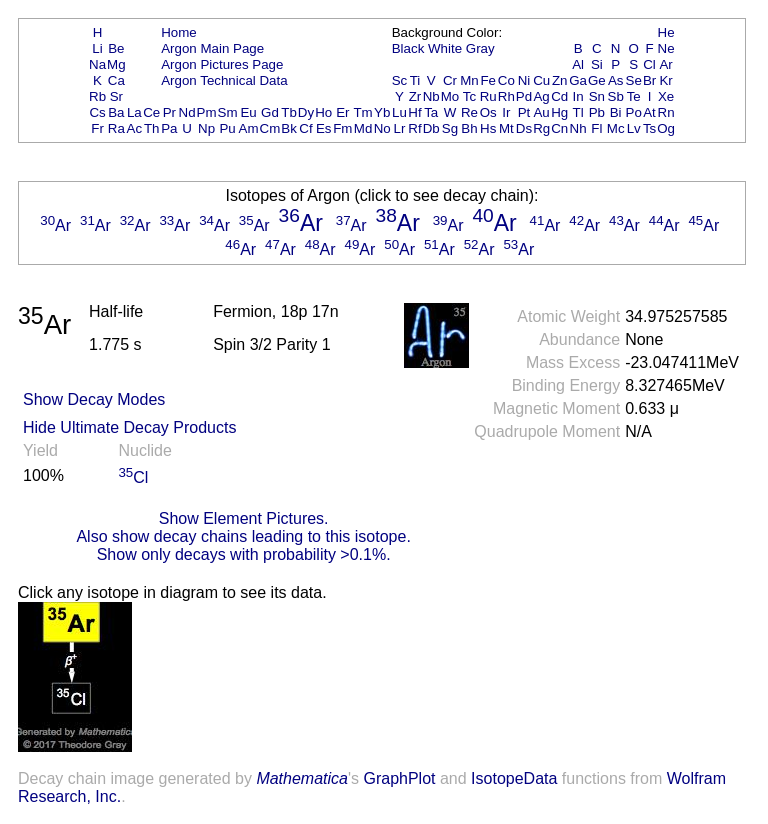 The image size is (768, 824). What do you see at coordinates (666, 112) in the screenshot?
I see `Rn` at bounding box center [666, 112].